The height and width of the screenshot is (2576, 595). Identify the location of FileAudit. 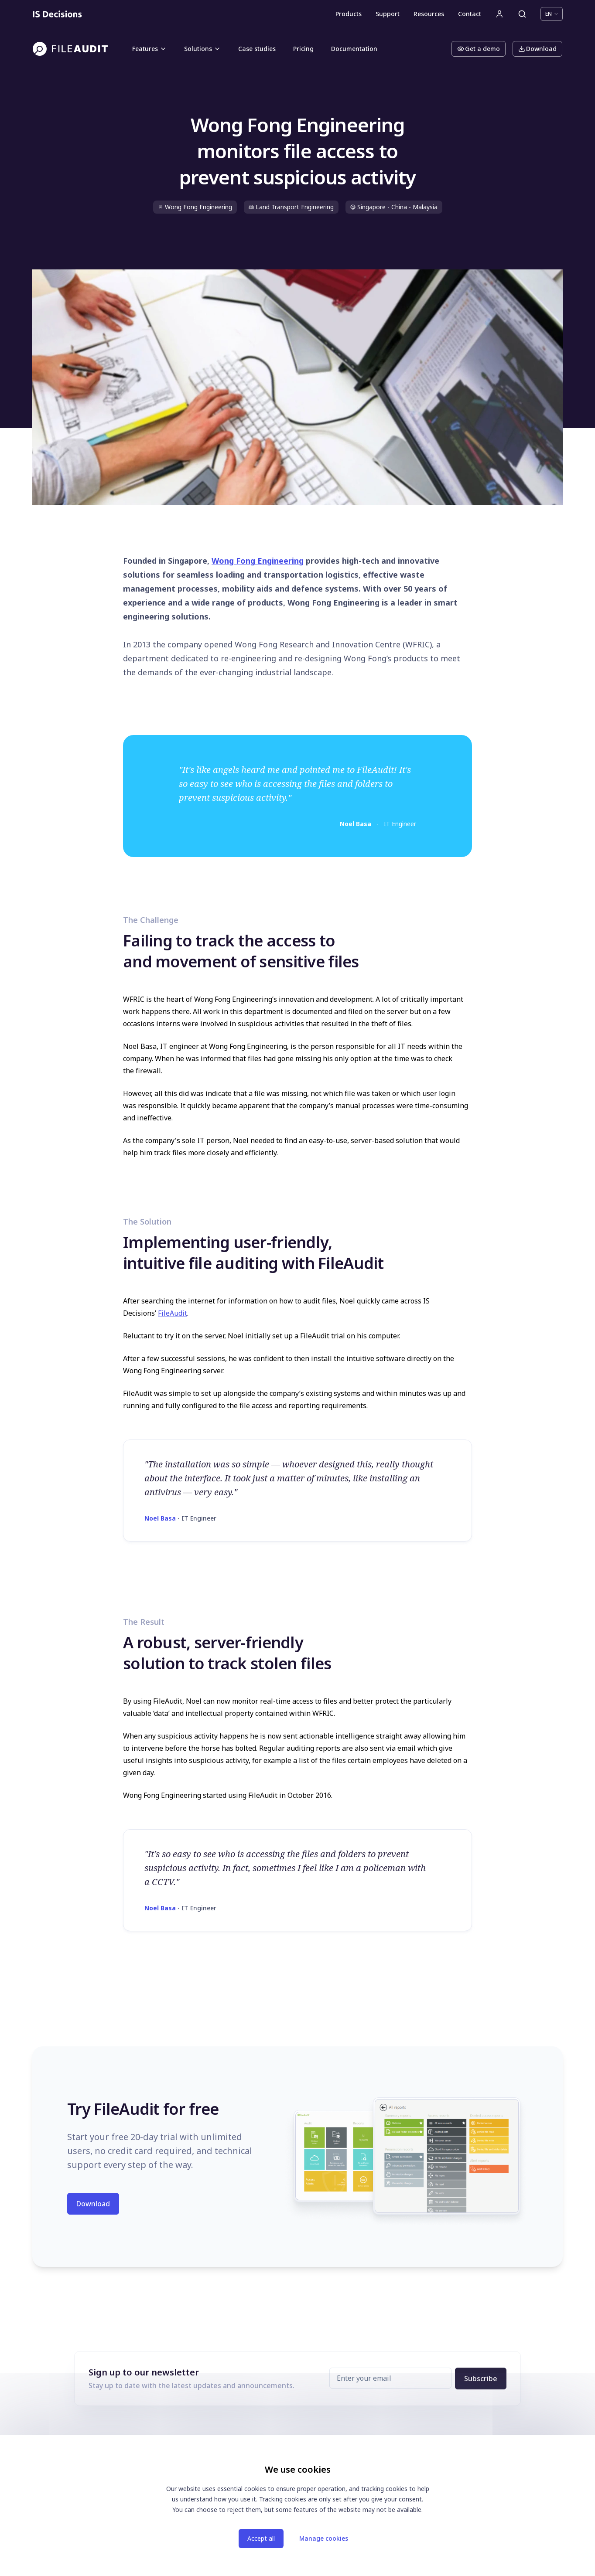
(172, 1313).